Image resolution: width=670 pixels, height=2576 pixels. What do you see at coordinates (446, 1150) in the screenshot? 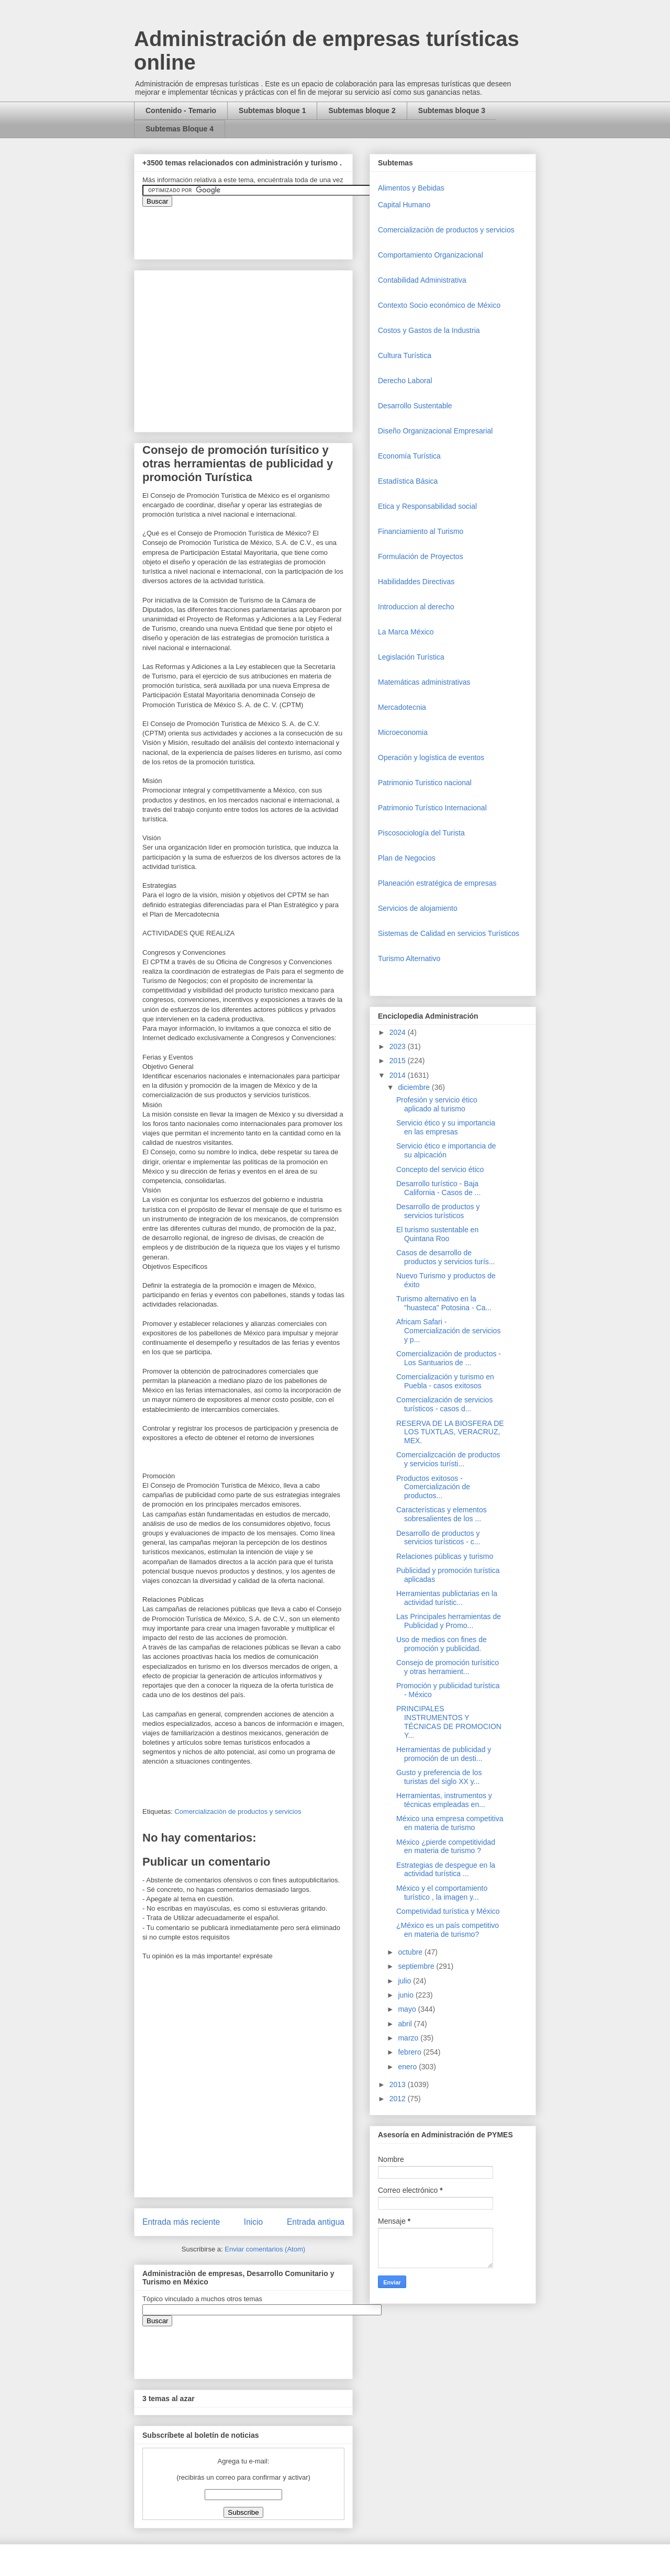
I see `Servicio ético e importancia de su alpicación` at bounding box center [446, 1150].